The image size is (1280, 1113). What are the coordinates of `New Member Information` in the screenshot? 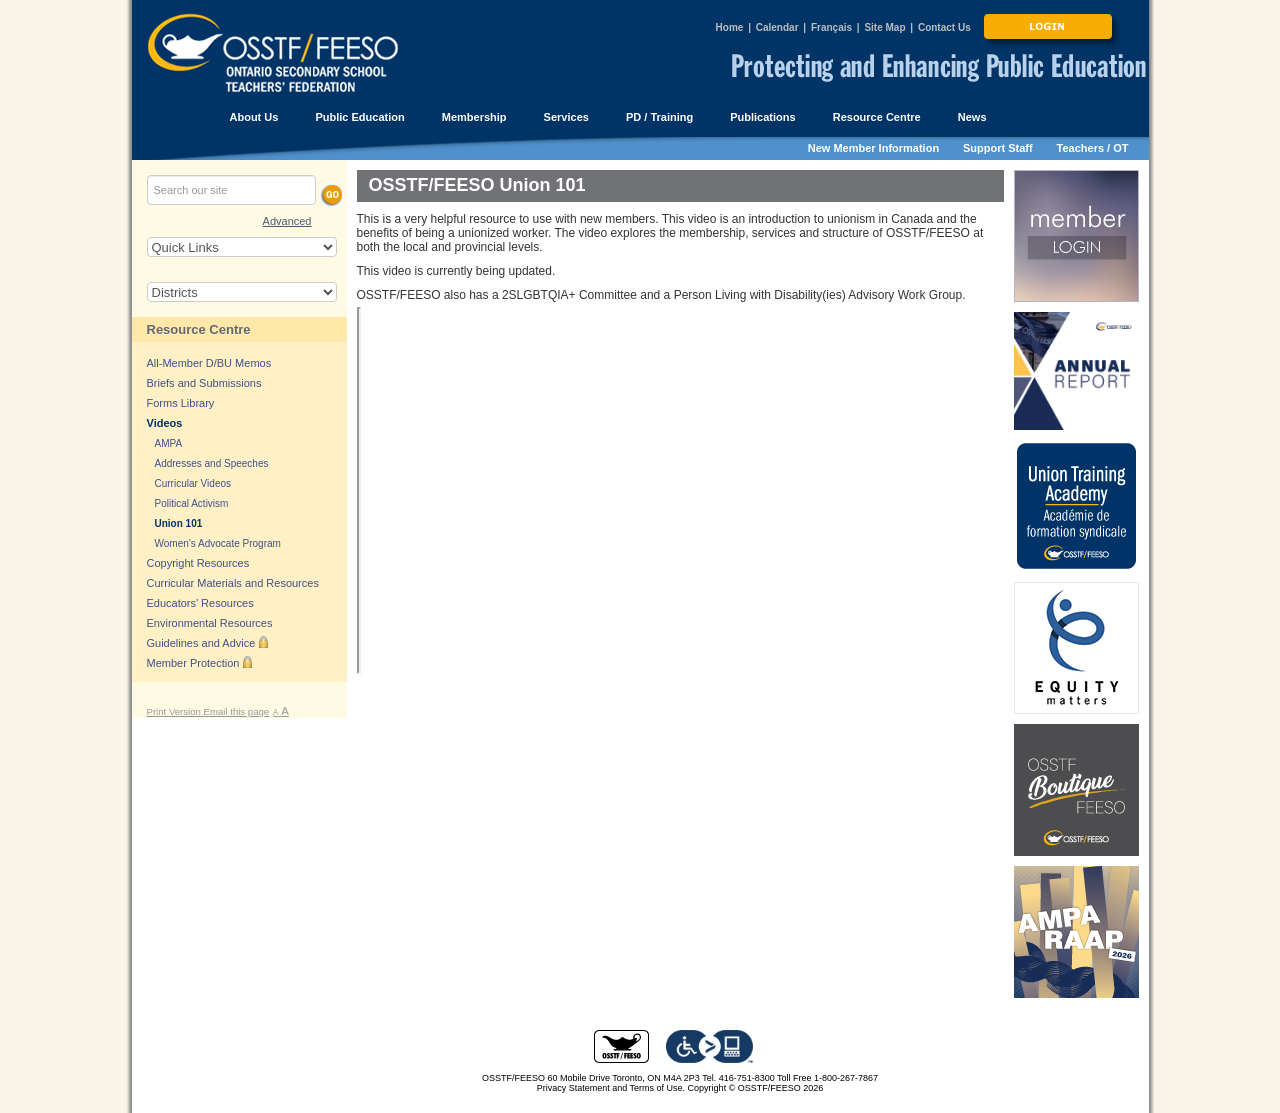 It's located at (873, 148).